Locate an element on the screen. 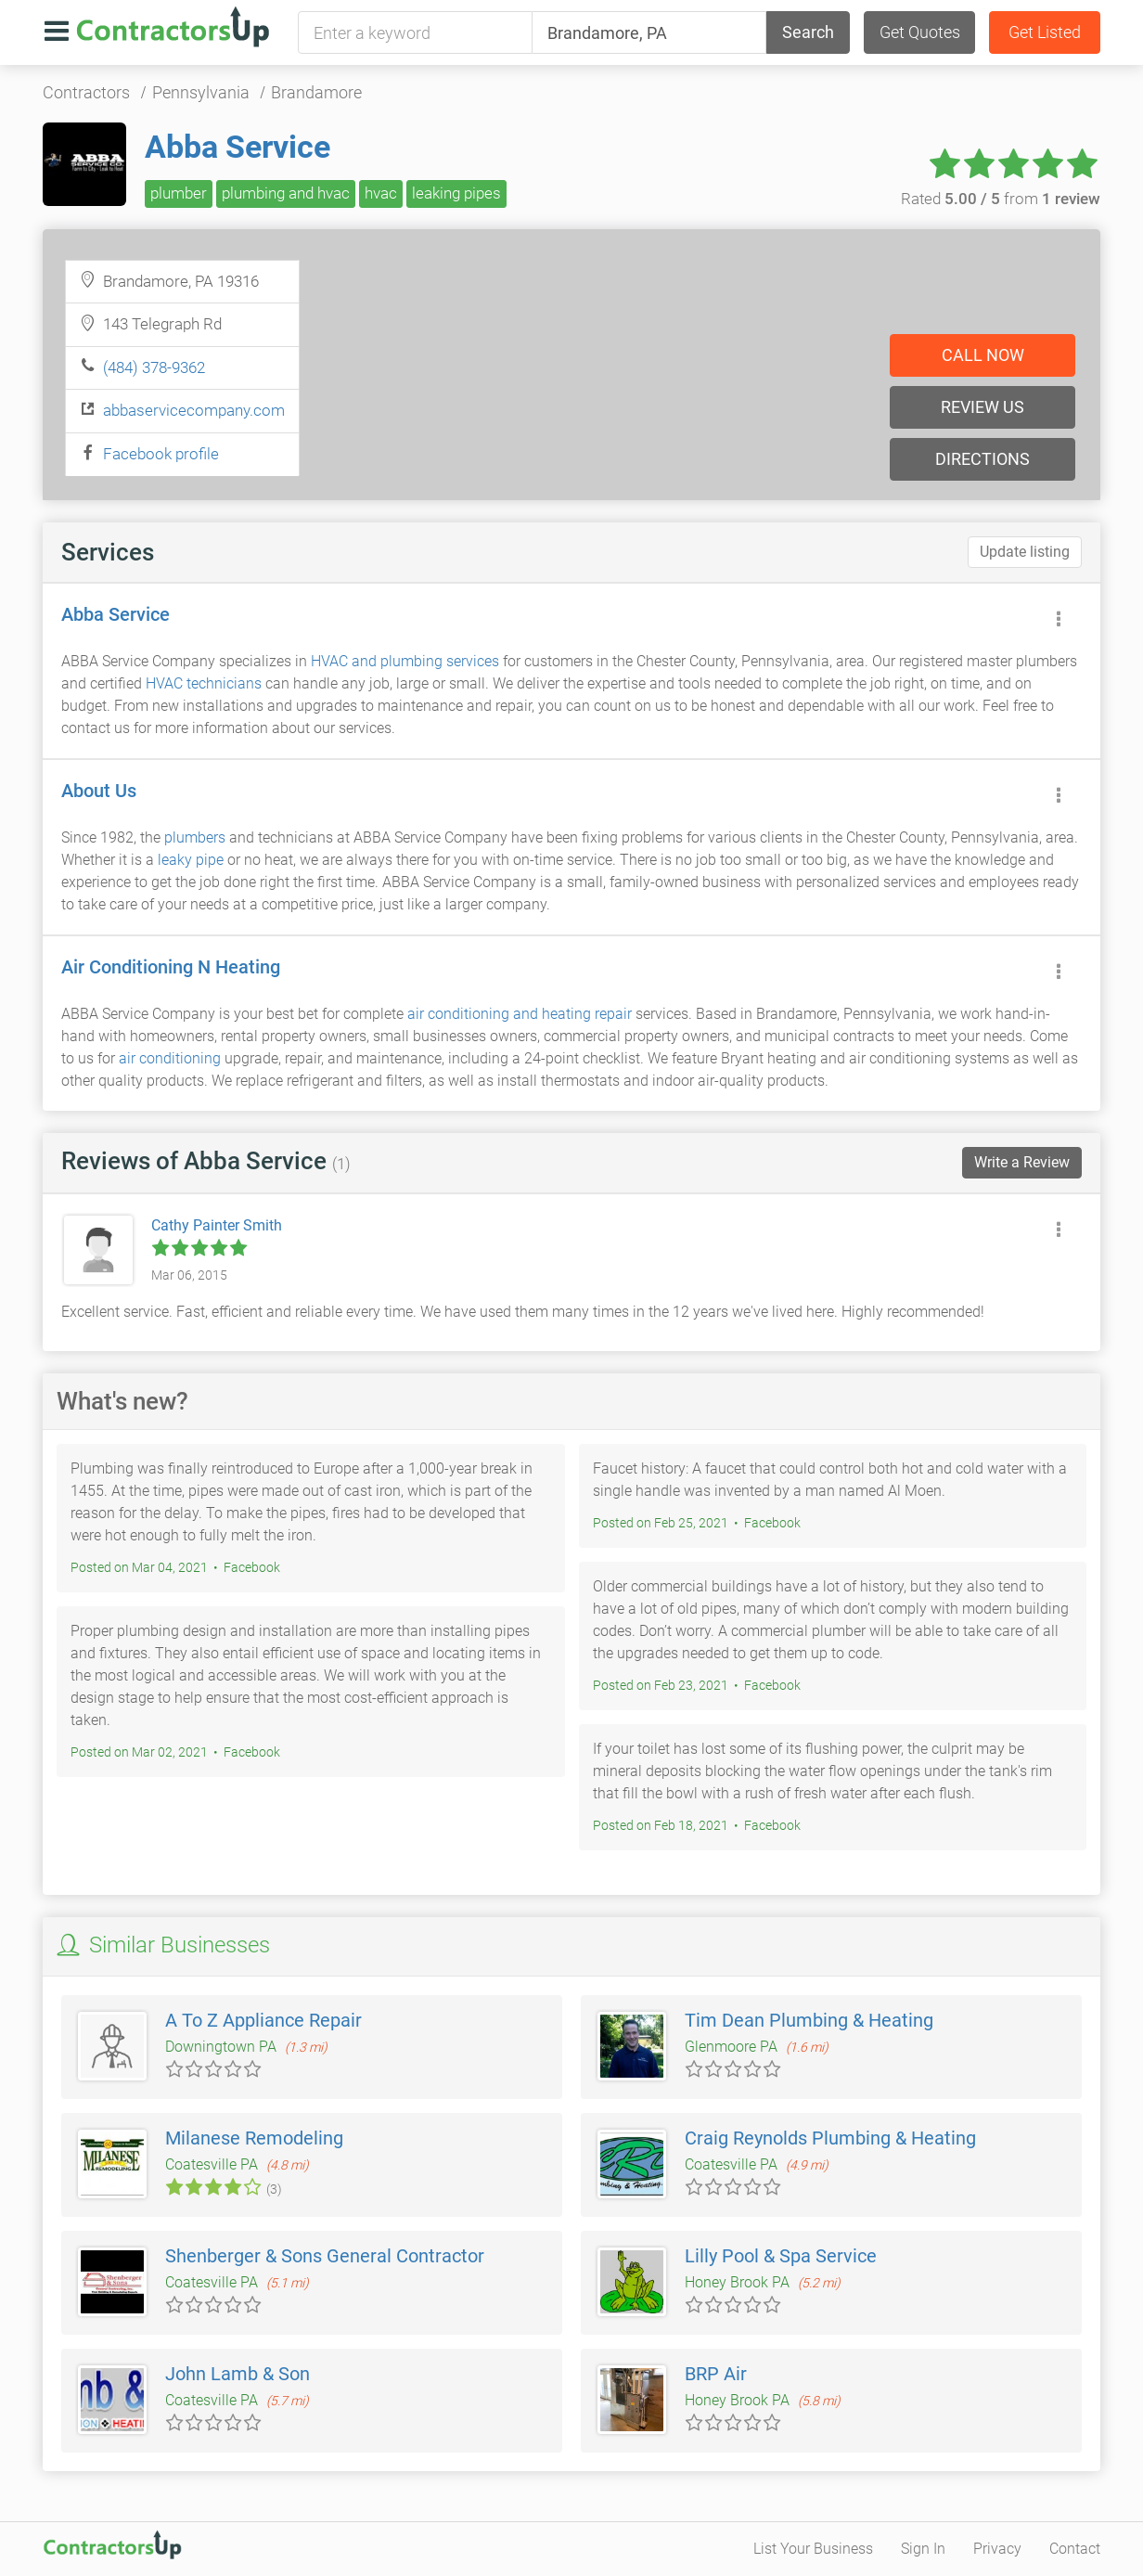 Image resolution: width=1143 pixels, height=2576 pixels. Abba Service is located at coordinates (237, 146).